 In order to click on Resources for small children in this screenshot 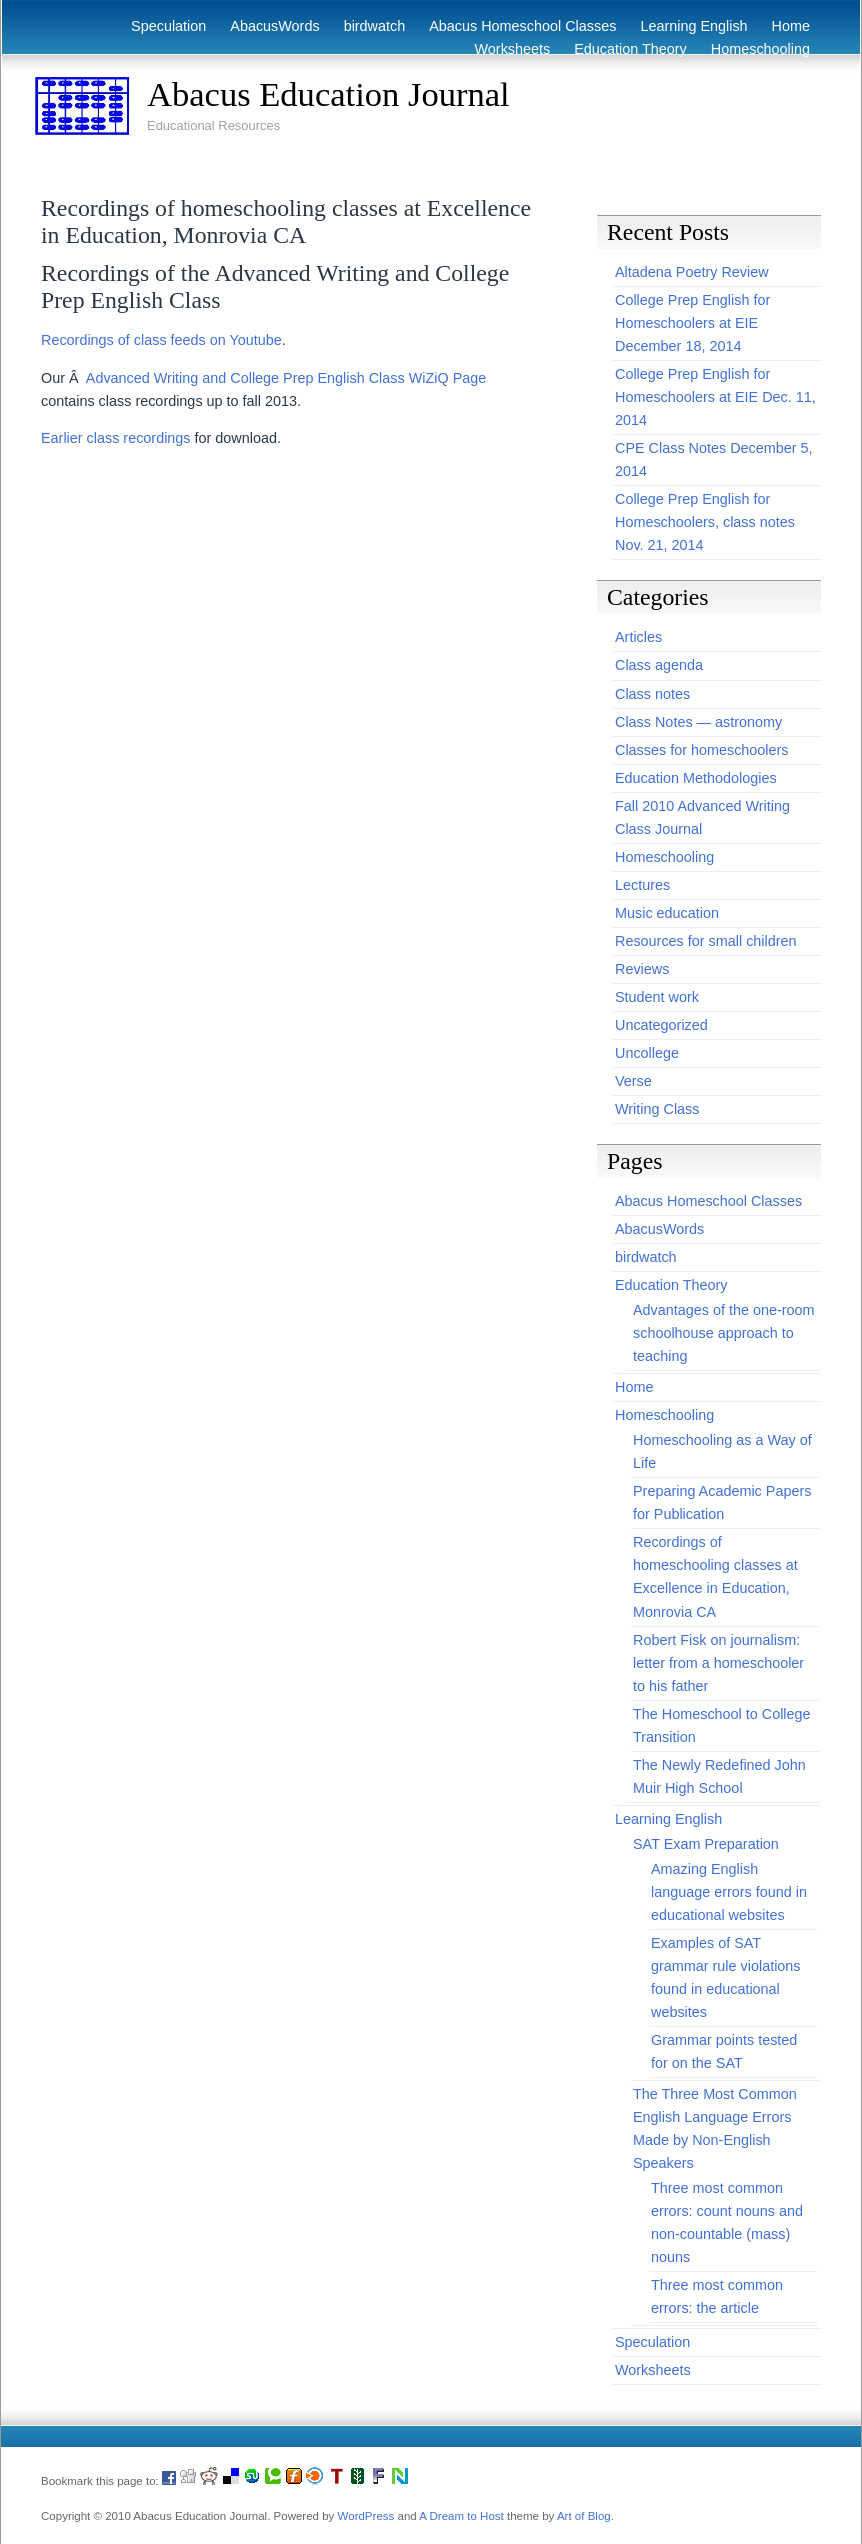, I will do `click(706, 941)`.